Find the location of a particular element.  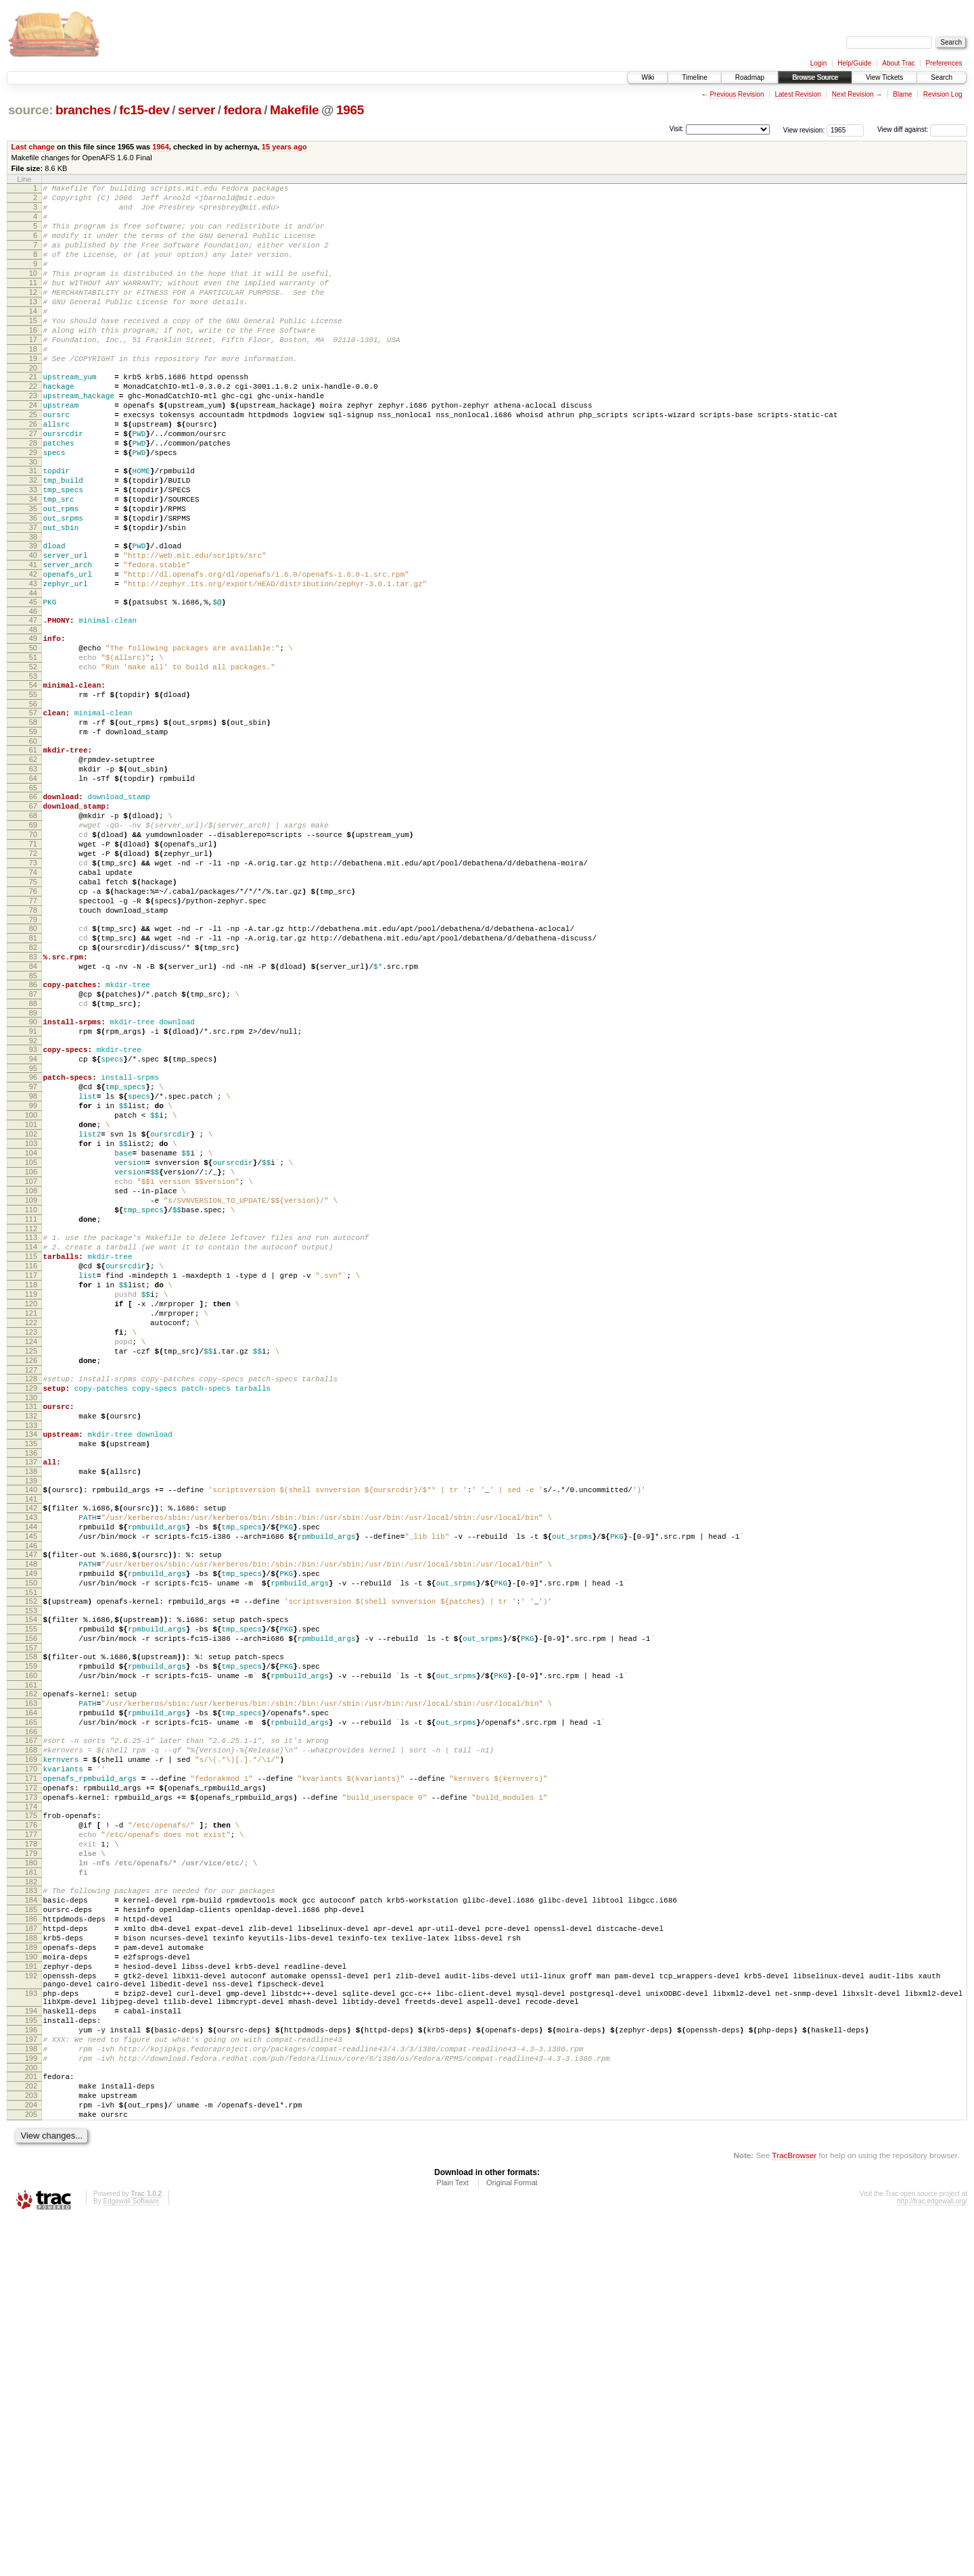

fc15-dev is located at coordinates (144, 110).